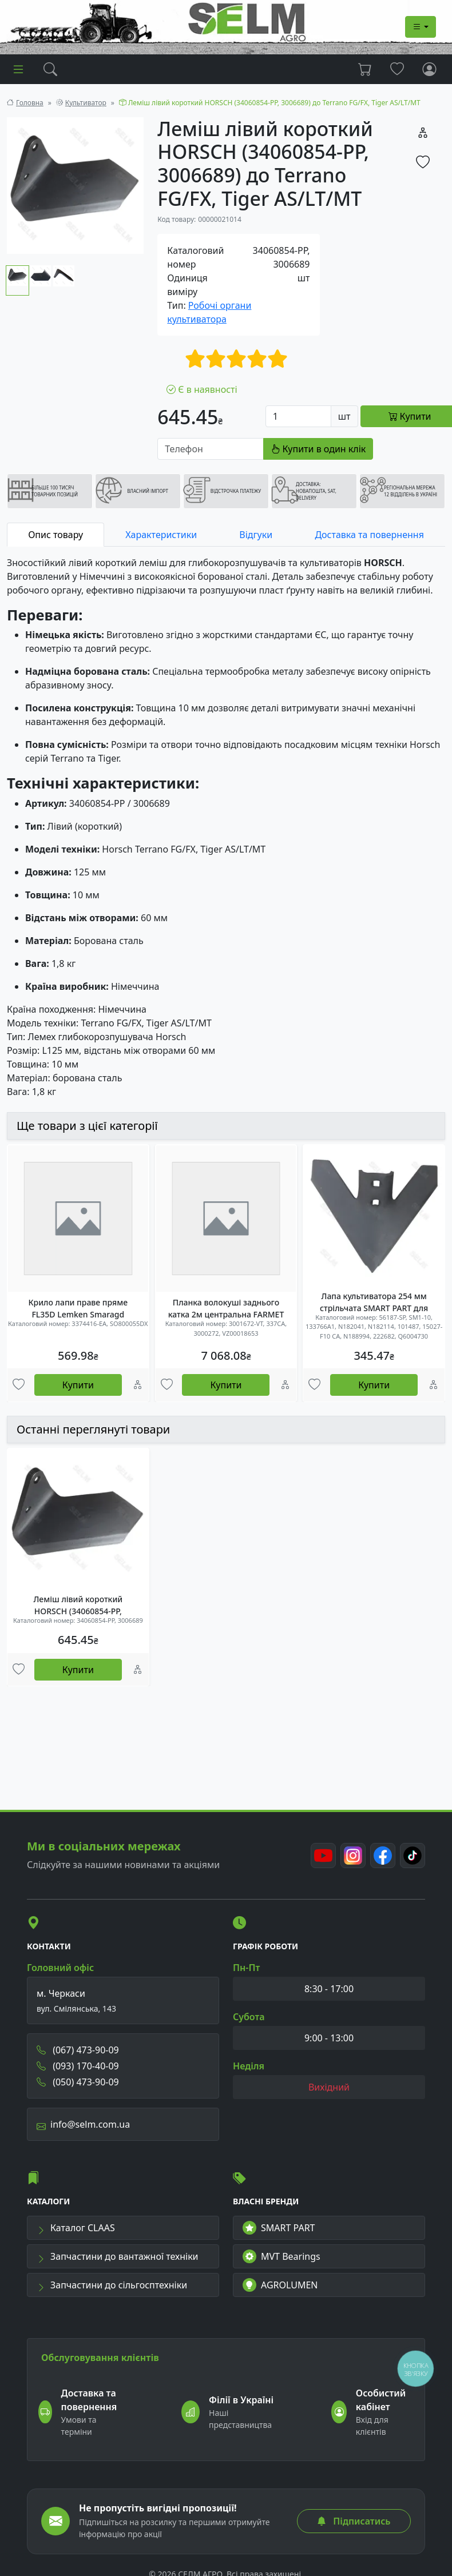  Describe the element at coordinates (29, 103) in the screenshot. I see `Головна` at that location.